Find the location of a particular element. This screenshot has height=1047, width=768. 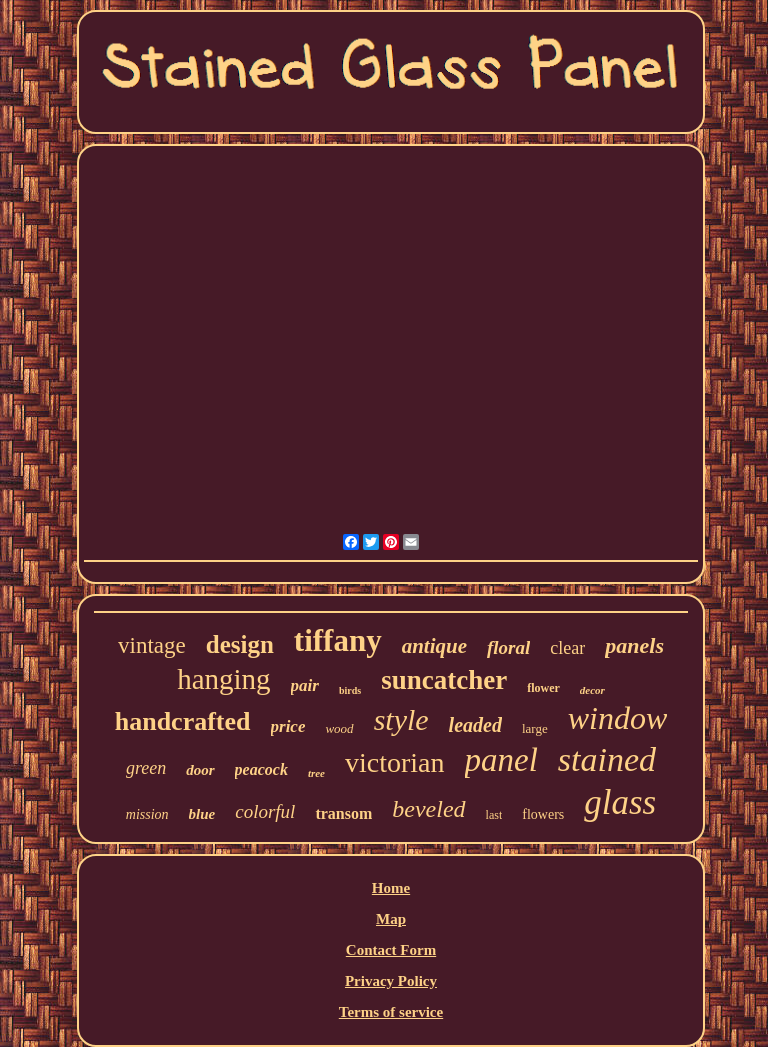

last is located at coordinates (494, 815).